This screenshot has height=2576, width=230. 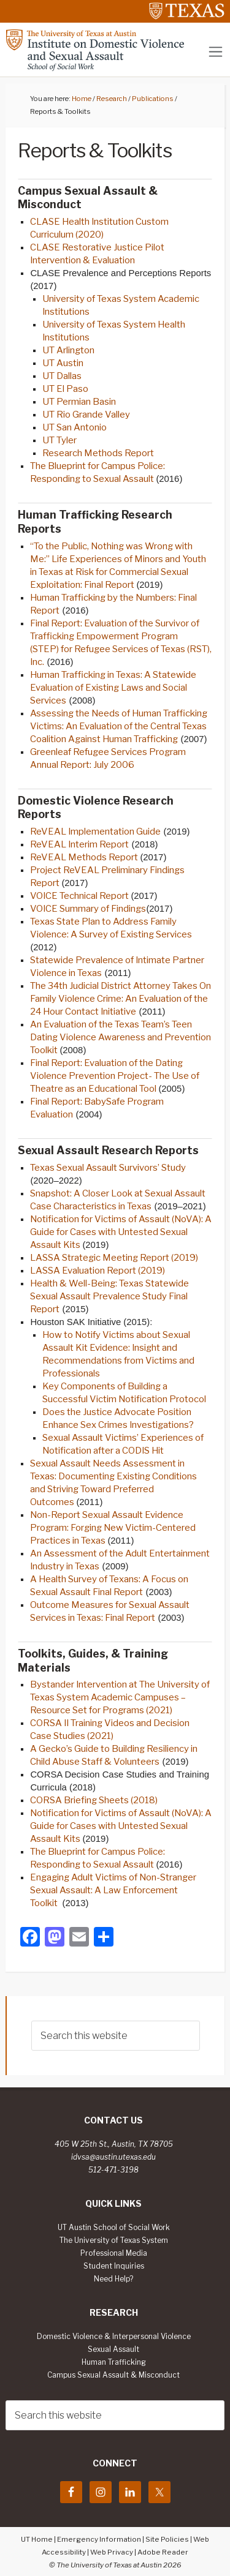 I want to click on Non-Report Sexual Assault Evidence Program: Forging New Victim-Centered Practices in Texas, so click(x=113, y=1527).